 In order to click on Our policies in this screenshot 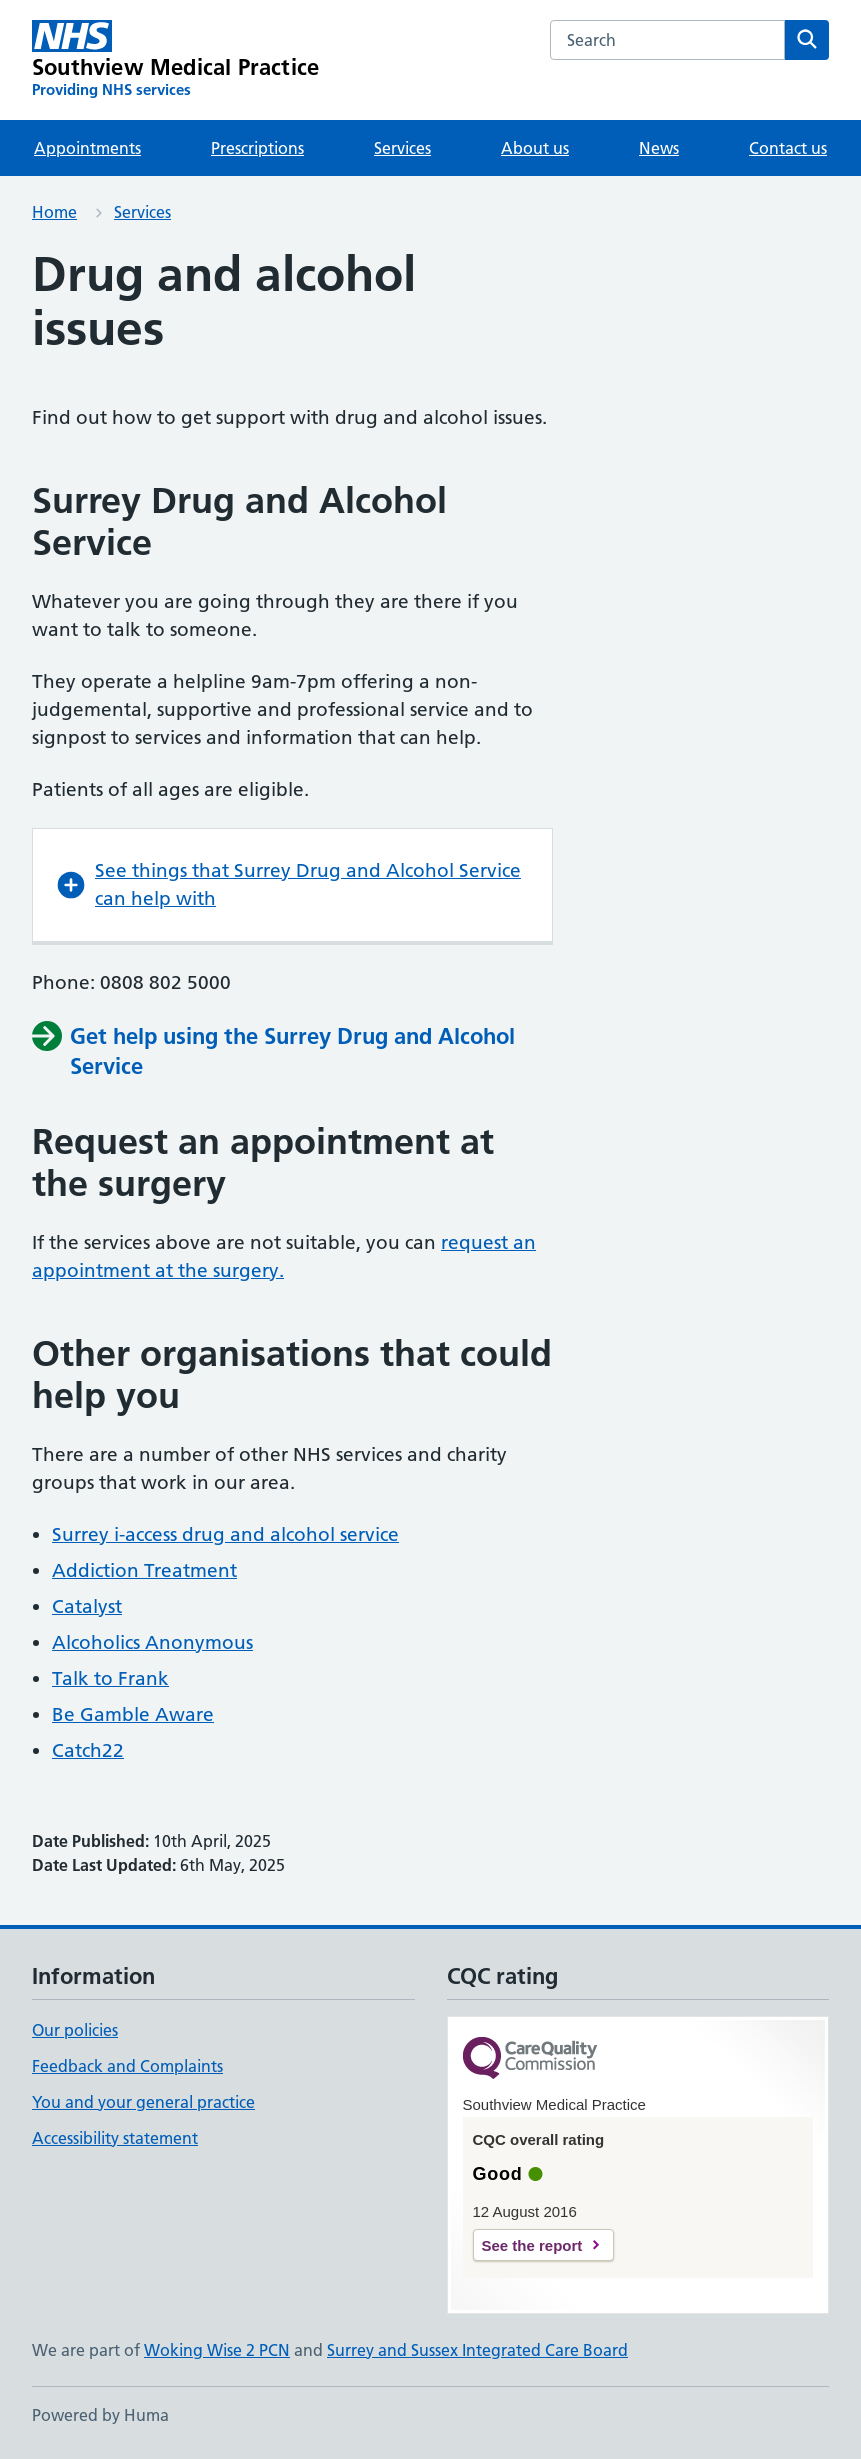, I will do `click(75, 2030)`.